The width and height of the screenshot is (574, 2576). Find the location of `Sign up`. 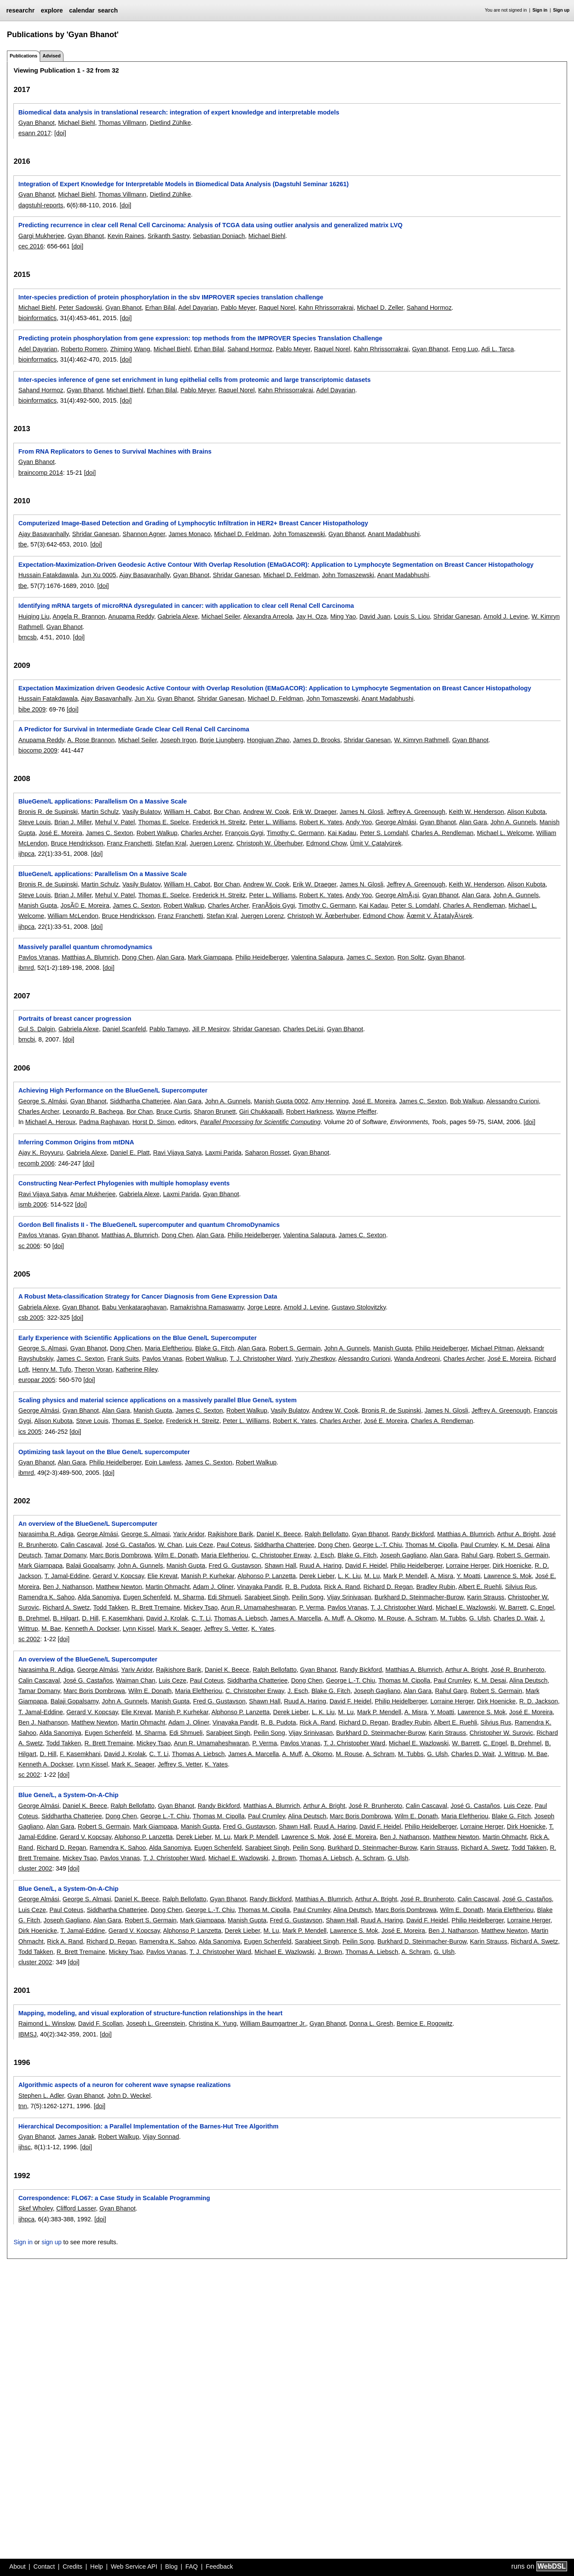

Sign up is located at coordinates (561, 10).